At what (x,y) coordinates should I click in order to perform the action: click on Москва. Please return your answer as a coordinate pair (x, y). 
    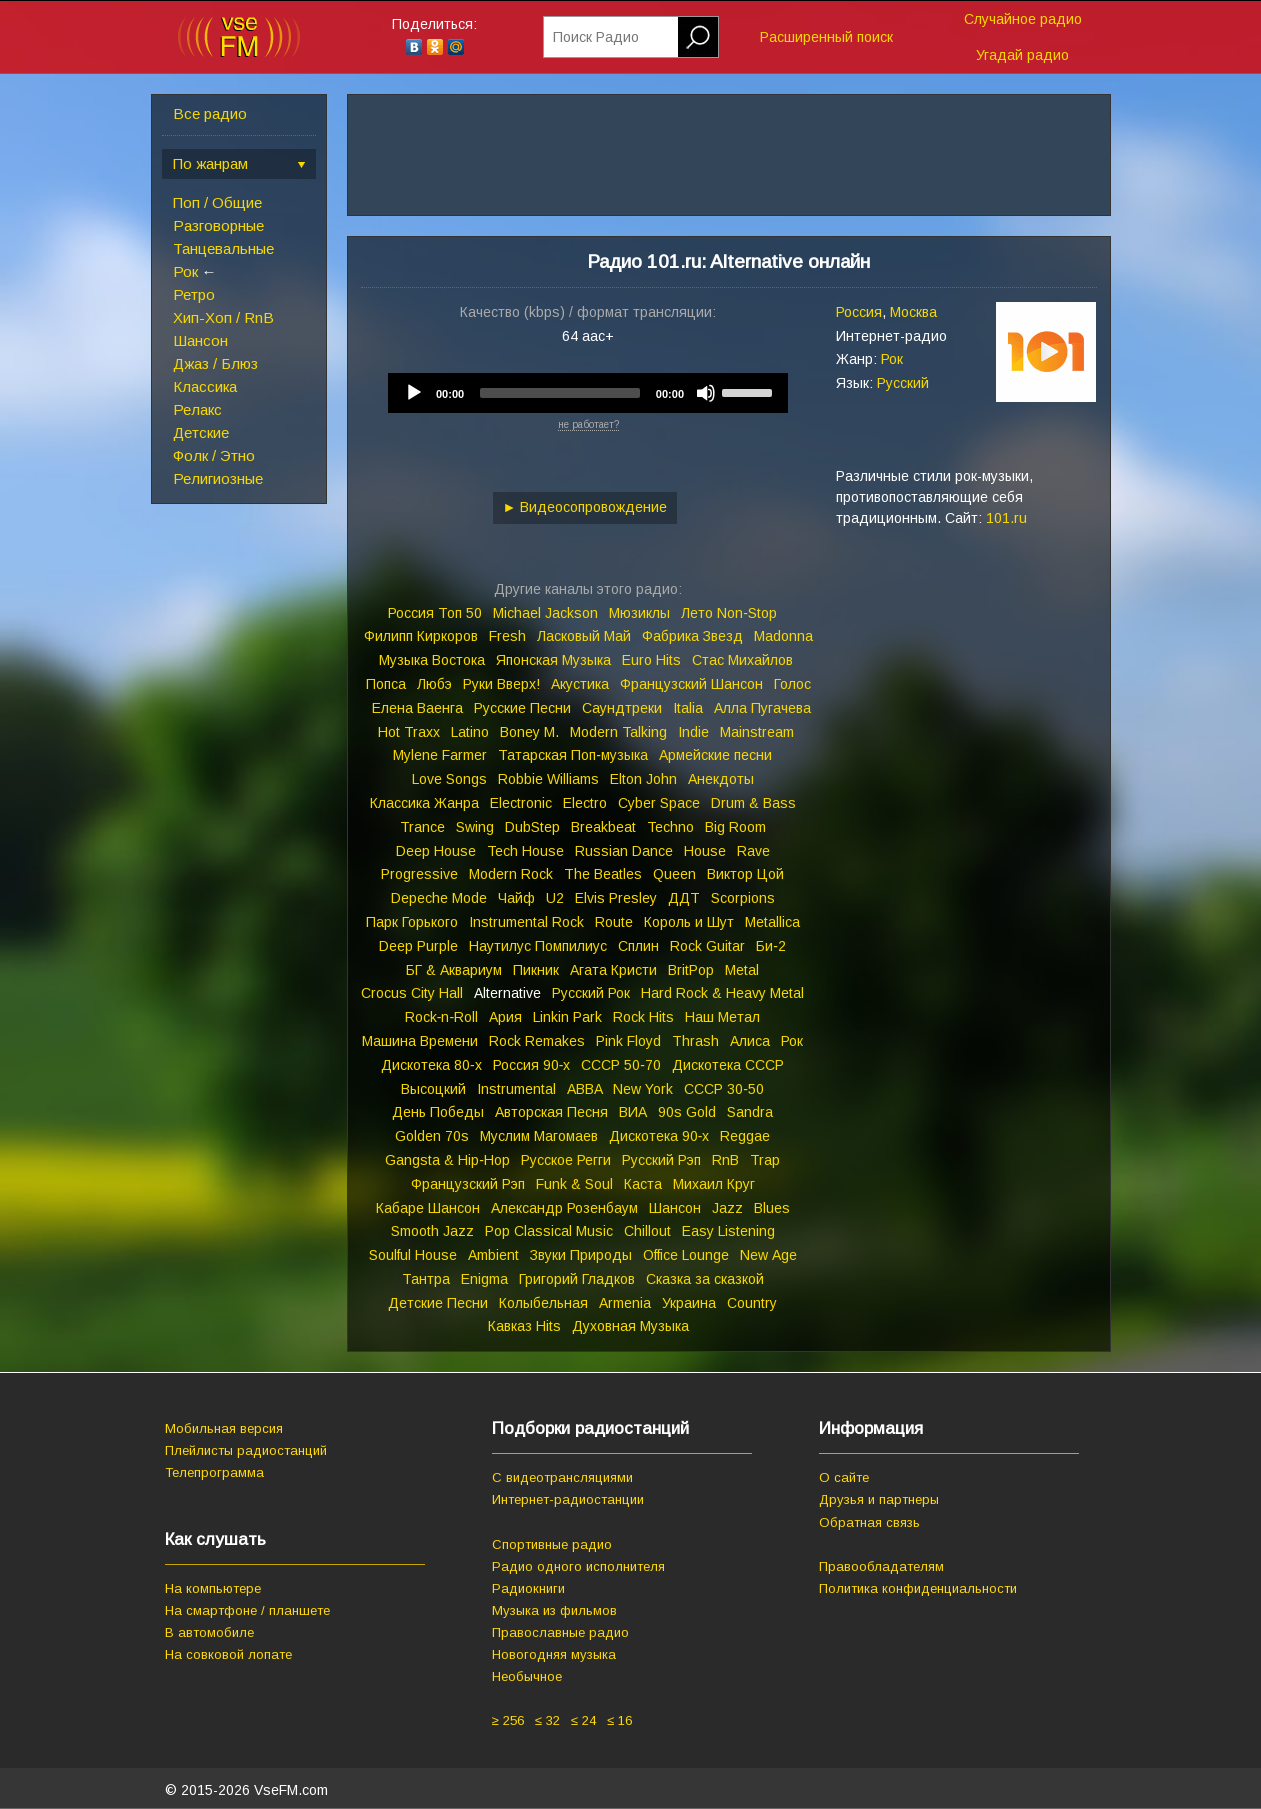
    Looking at the image, I should click on (913, 312).